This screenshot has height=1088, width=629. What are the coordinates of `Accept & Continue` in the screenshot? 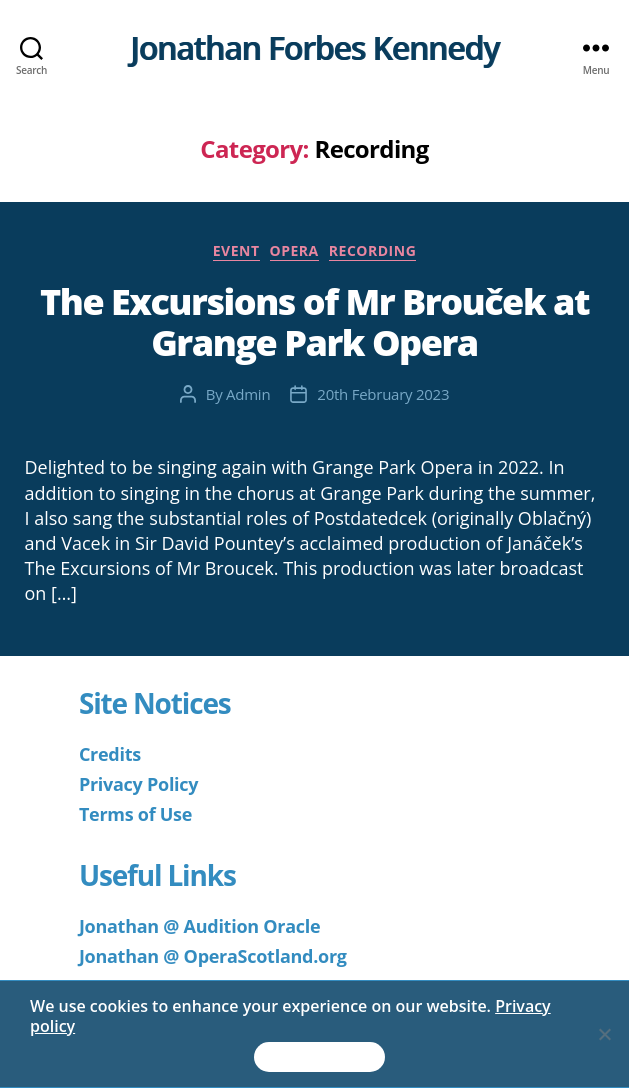 It's located at (320, 1057).